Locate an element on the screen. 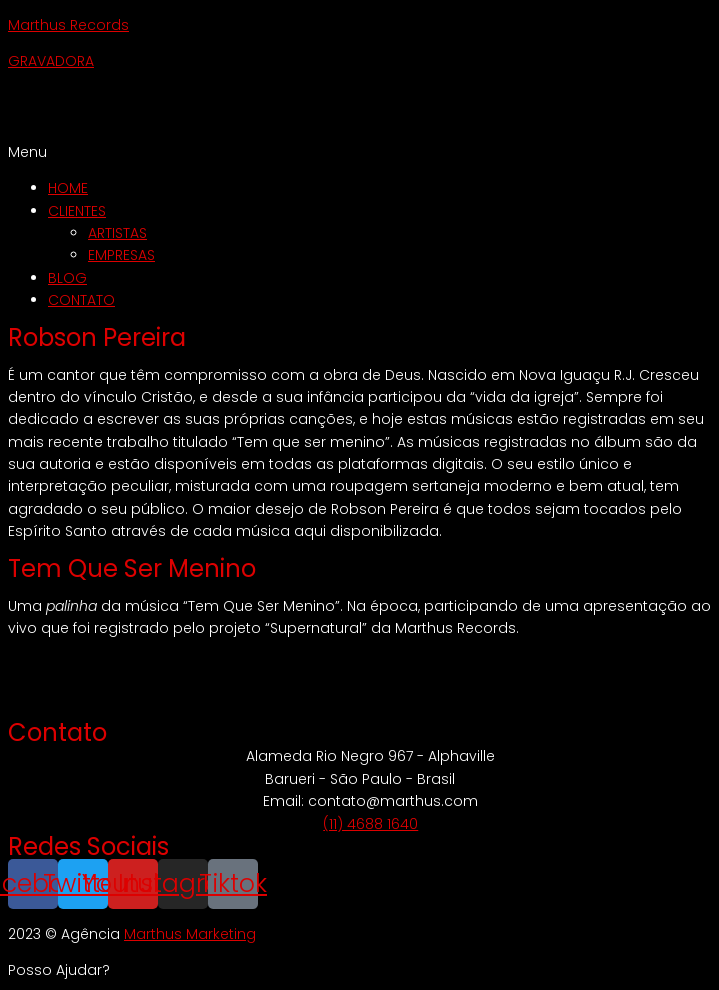 This screenshot has width=719, height=990. CONTATO is located at coordinates (81, 300).